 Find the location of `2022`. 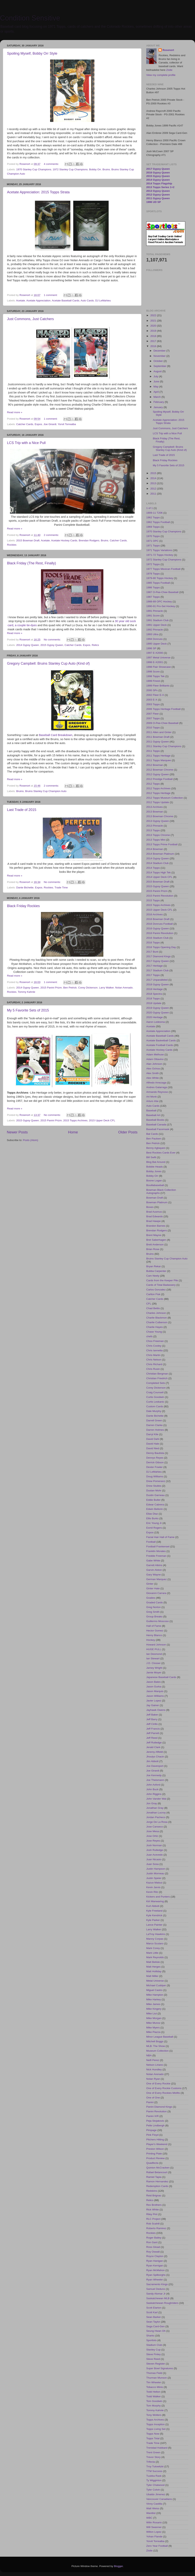

2022 is located at coordinates (153, 315).